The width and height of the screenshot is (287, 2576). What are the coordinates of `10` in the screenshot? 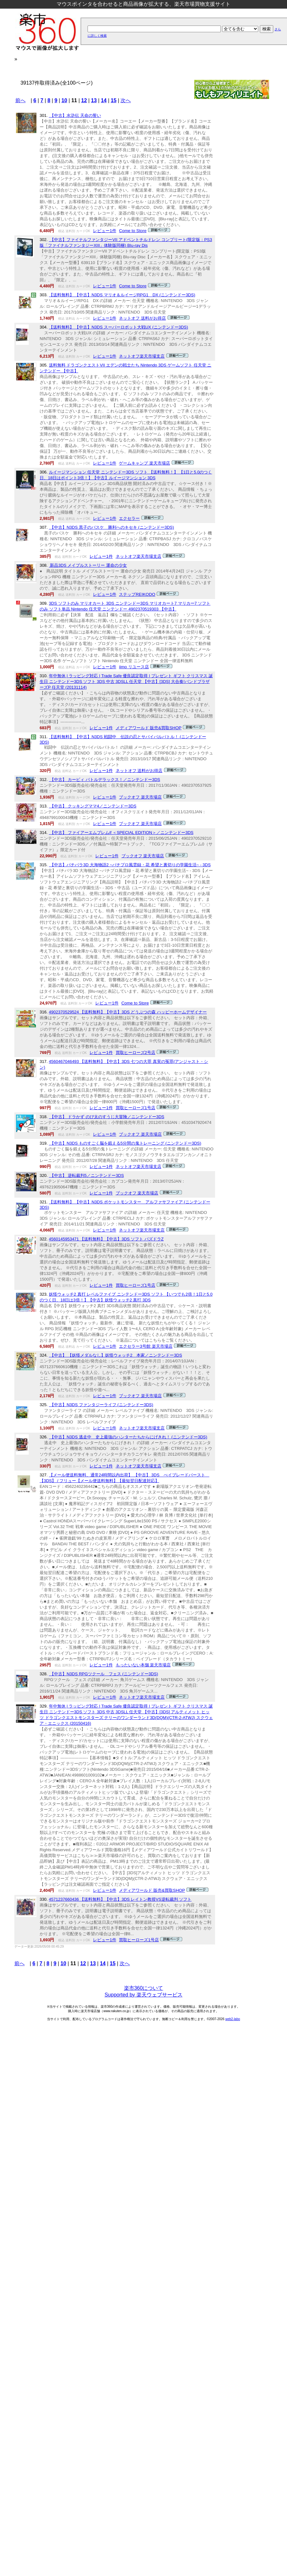 It's located at (64, 100).